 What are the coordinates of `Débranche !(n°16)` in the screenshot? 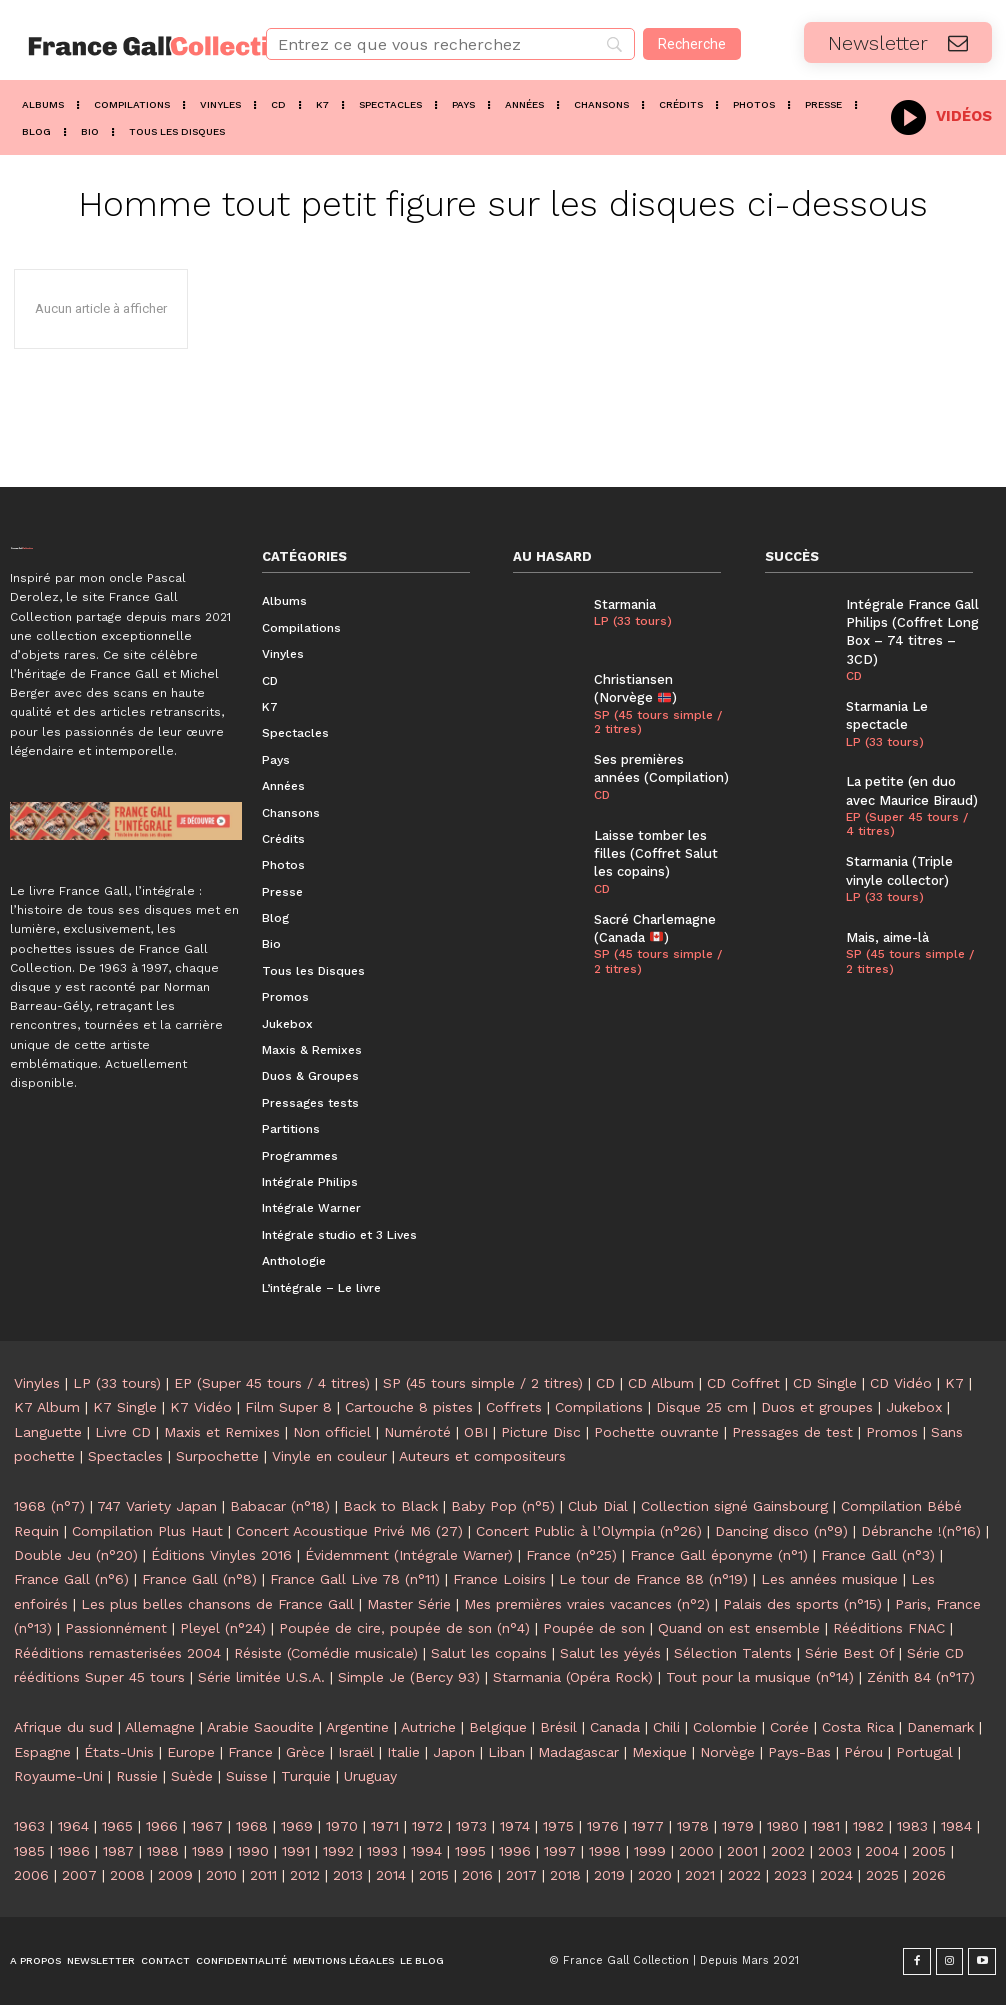 It's located at (921, 1531).